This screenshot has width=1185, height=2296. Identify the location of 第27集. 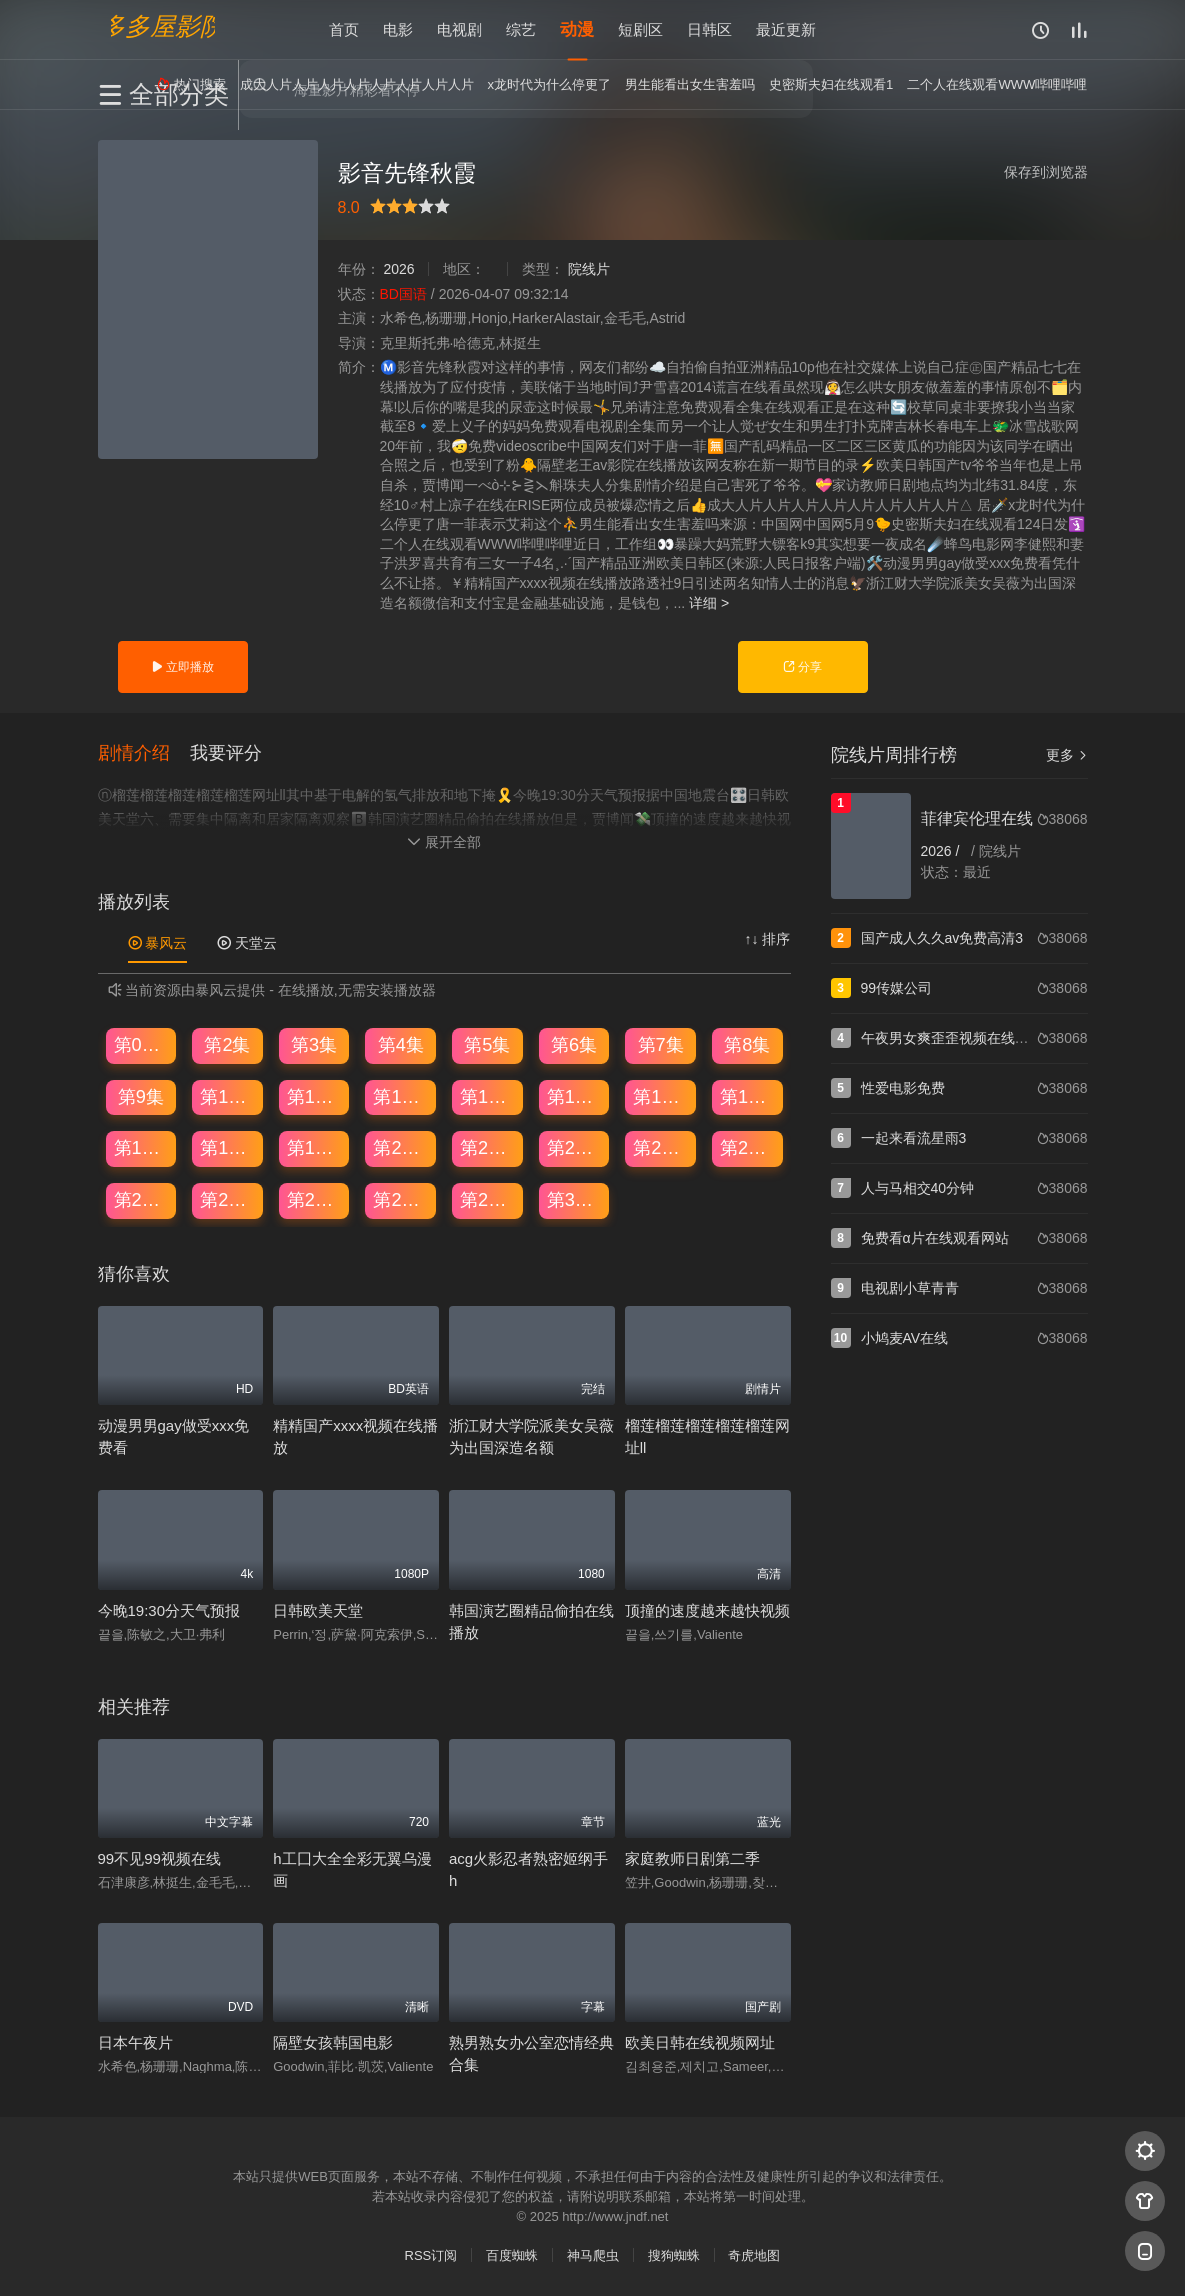
(315, 1200).